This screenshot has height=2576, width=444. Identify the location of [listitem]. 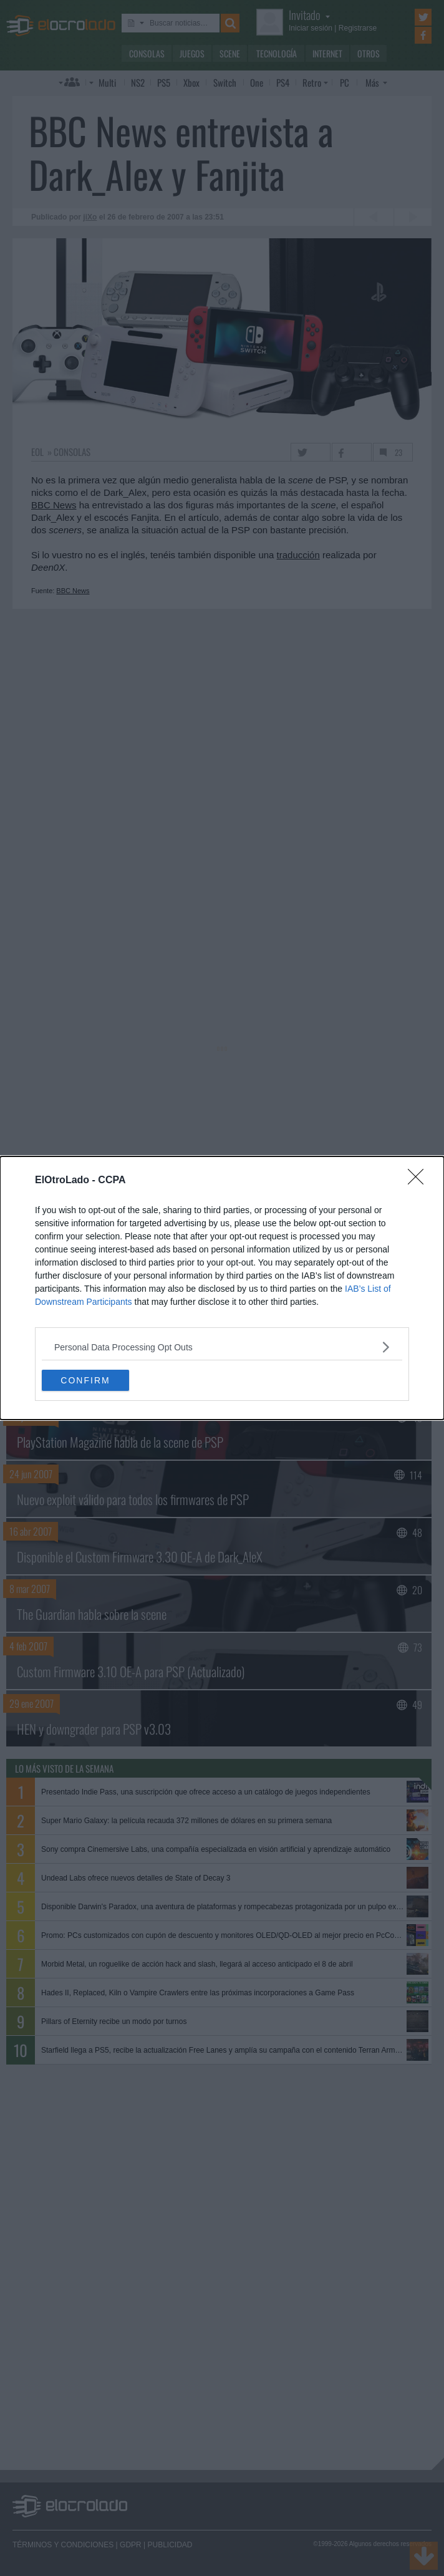
(222, 1346).